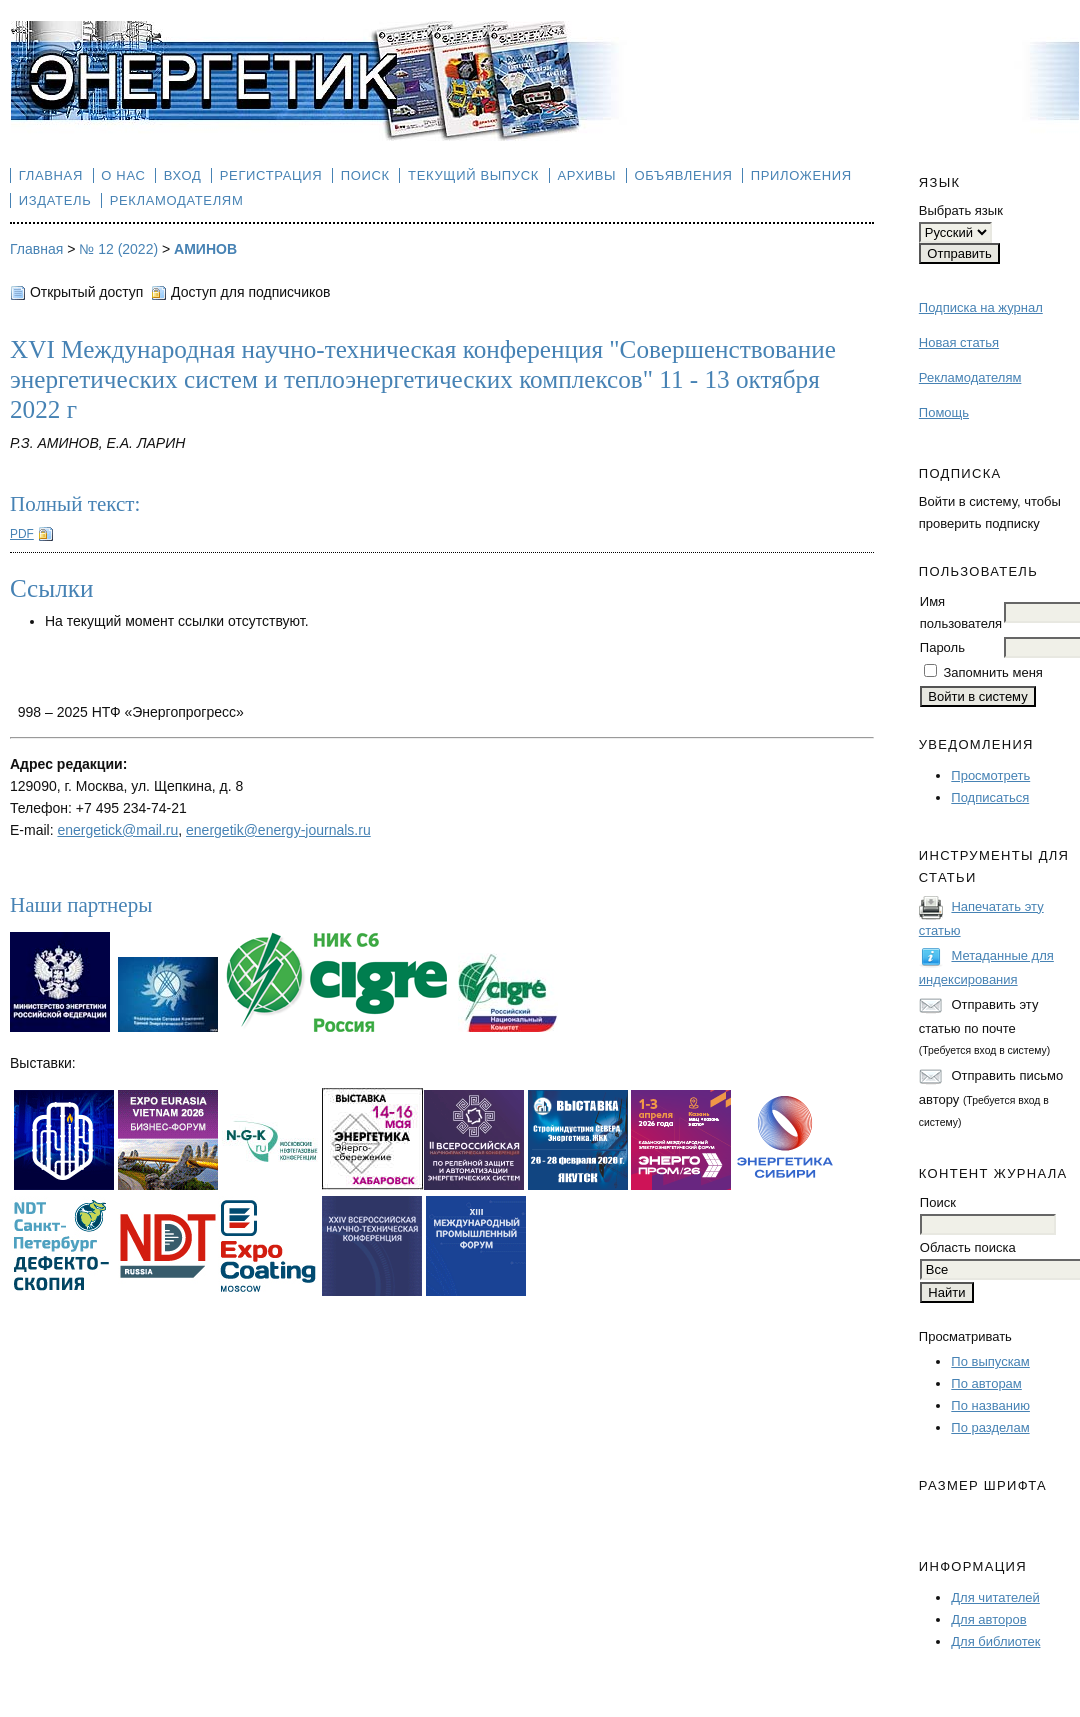 This screenshot has height=1717, width=1080. What do you see at coordinates (473, 175) in the screenshot?
I see `Текущий выпуск` at bounding box center [473, 175].